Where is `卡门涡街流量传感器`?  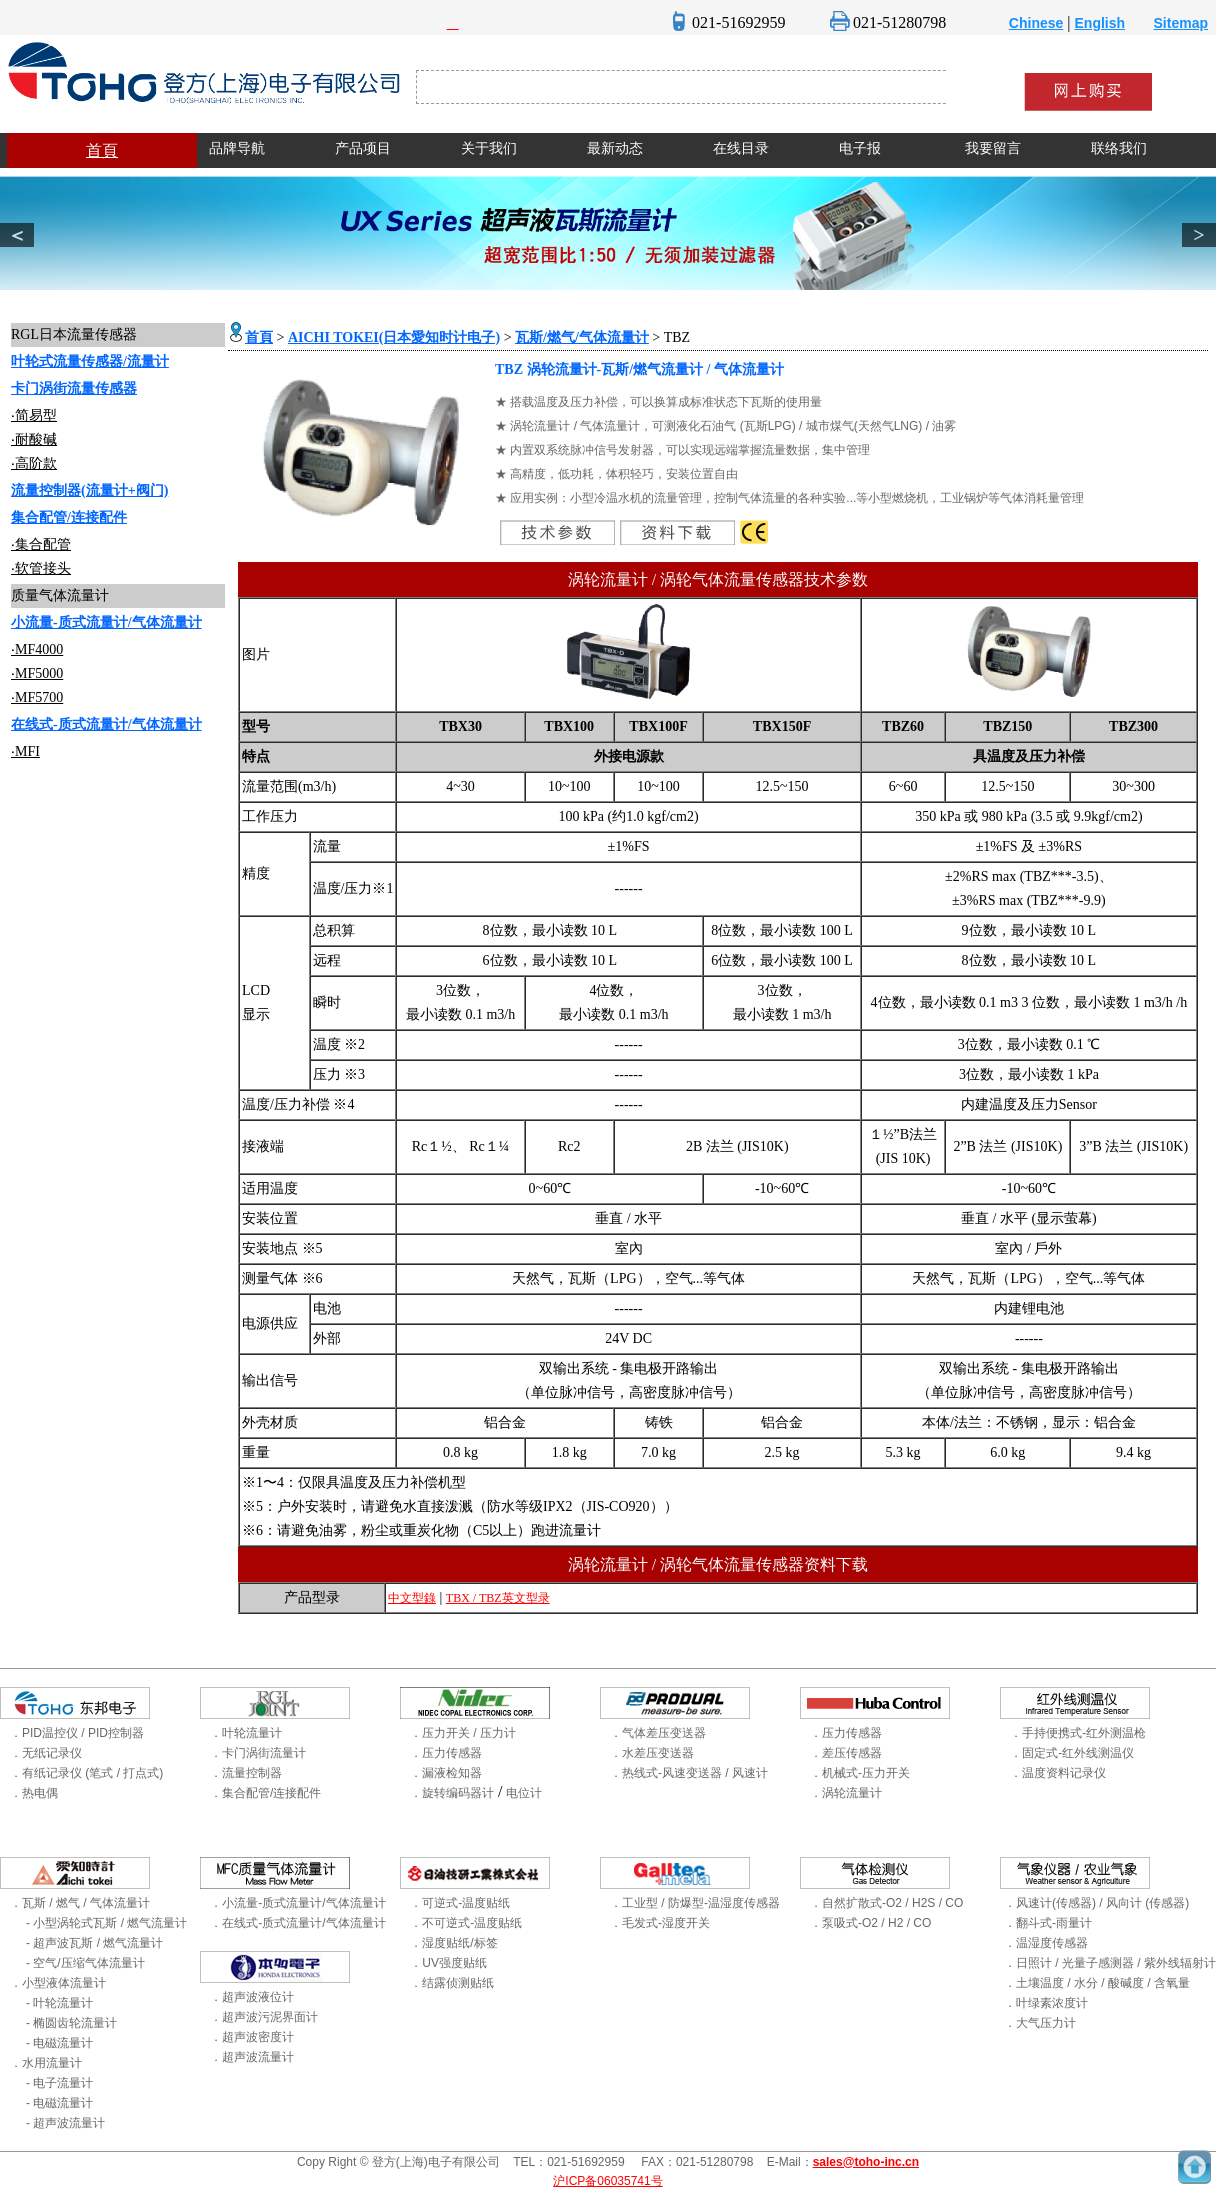 卡门涡街流量传感器 is located at coordinates (74, 388).